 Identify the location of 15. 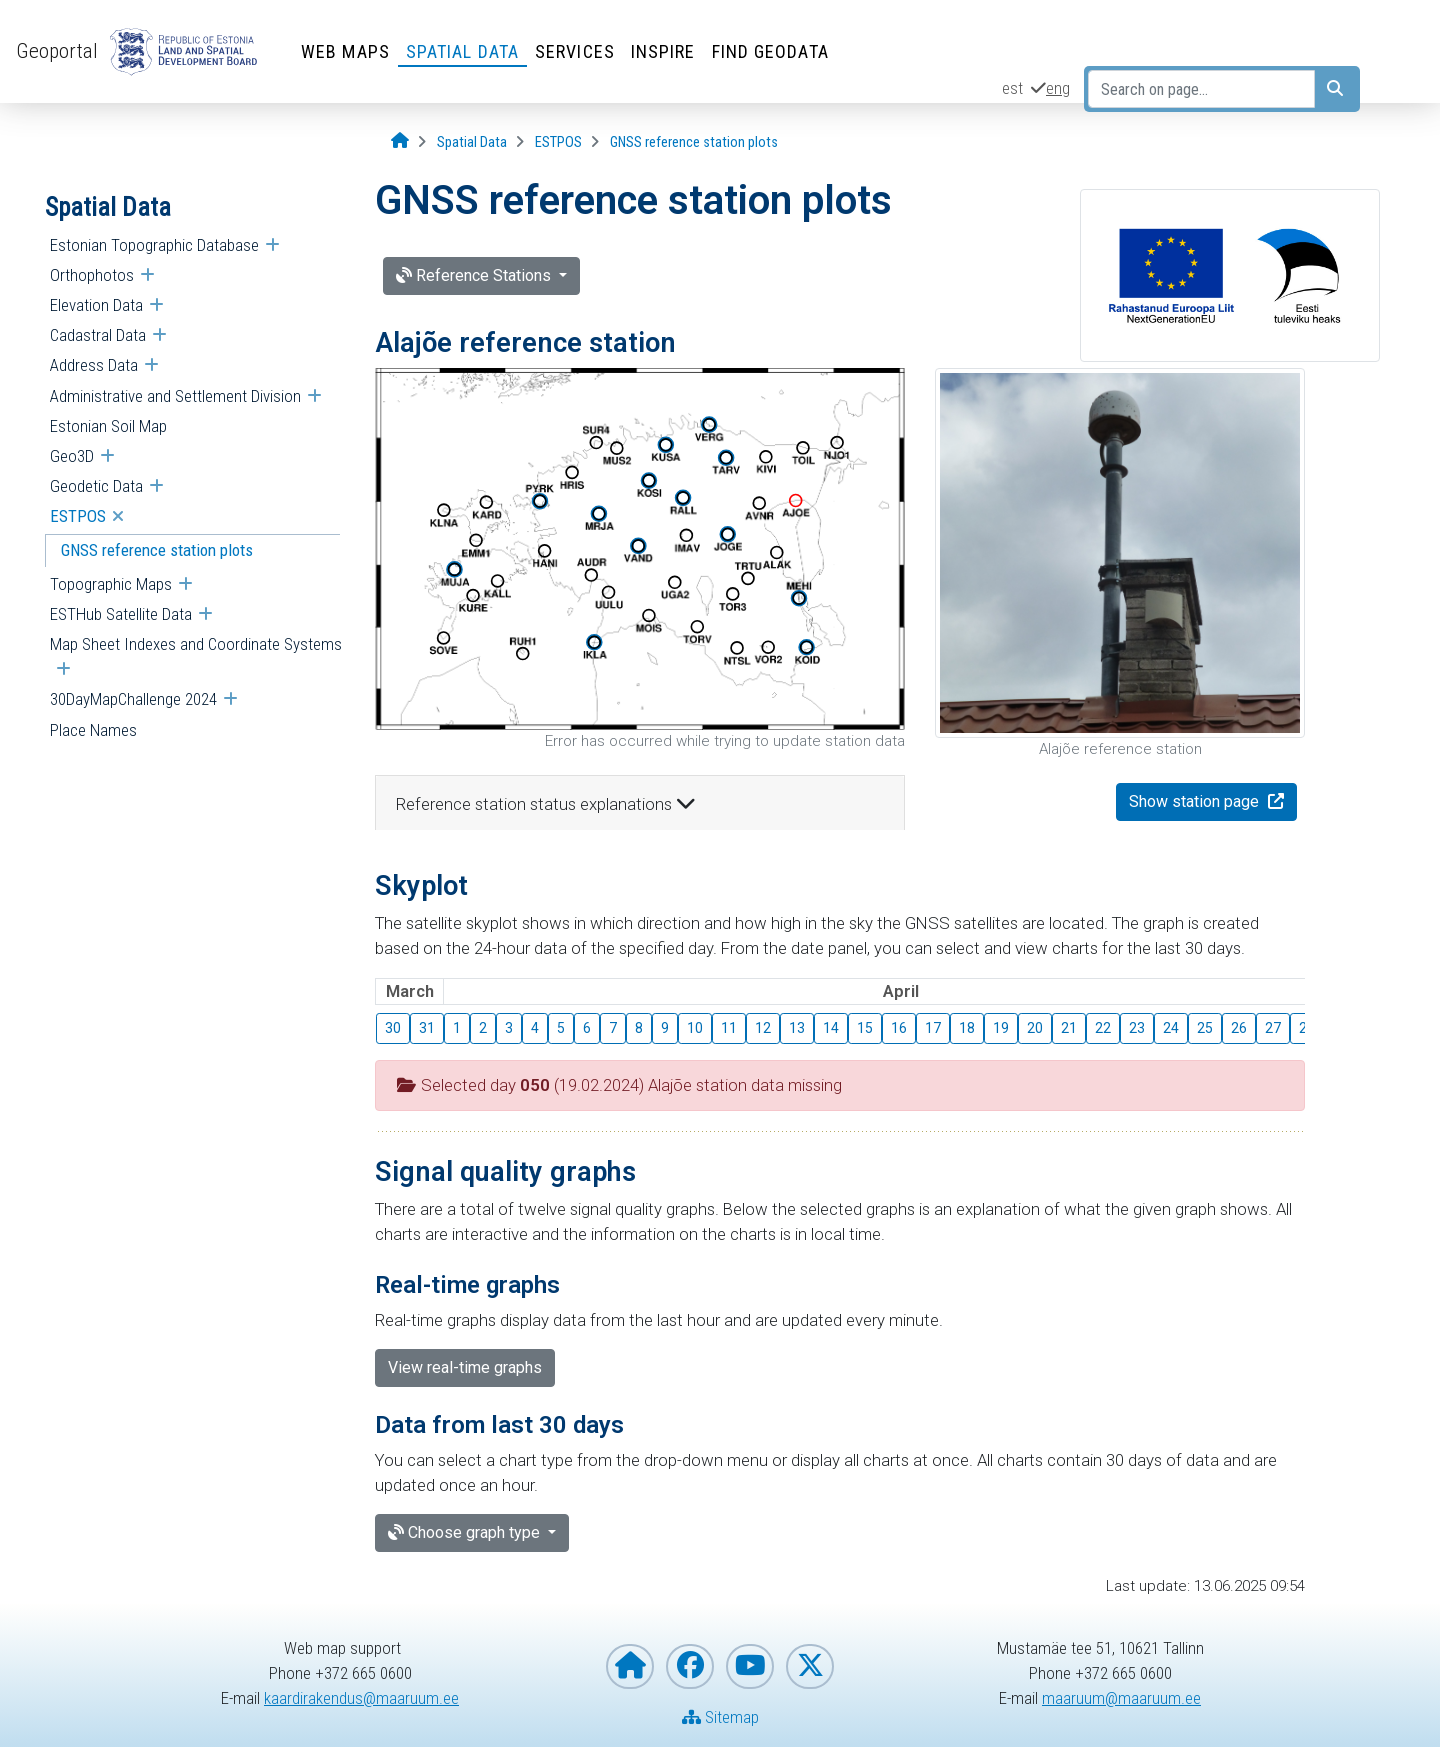
(865, 1028).